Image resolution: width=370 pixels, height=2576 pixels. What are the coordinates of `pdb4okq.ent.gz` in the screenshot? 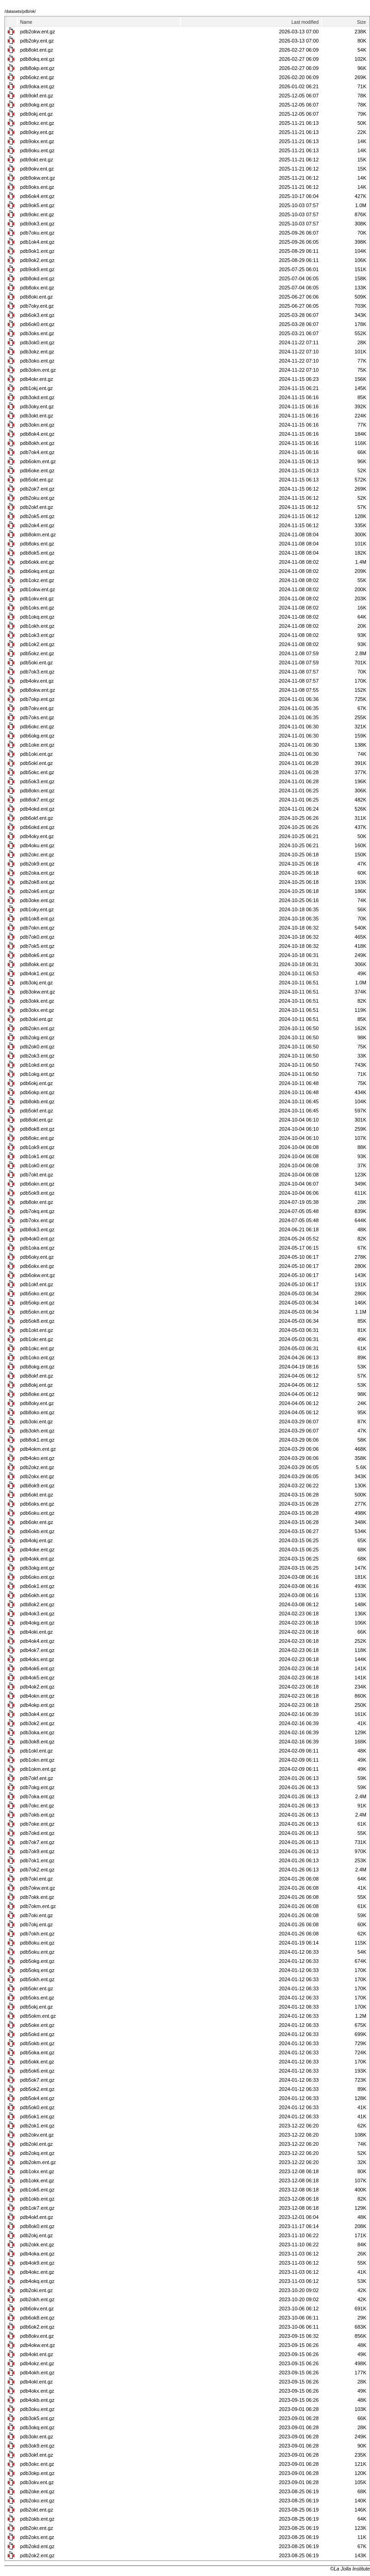 It's located at (37, 2281).